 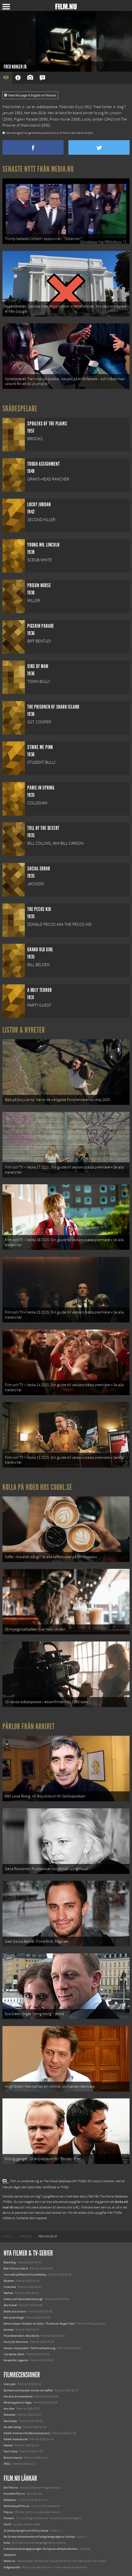 What do you see at coordinates (16, 2342) in the screenshot?
I see `Hurry Up Tomorrow` at bounding box center [16, 2342].